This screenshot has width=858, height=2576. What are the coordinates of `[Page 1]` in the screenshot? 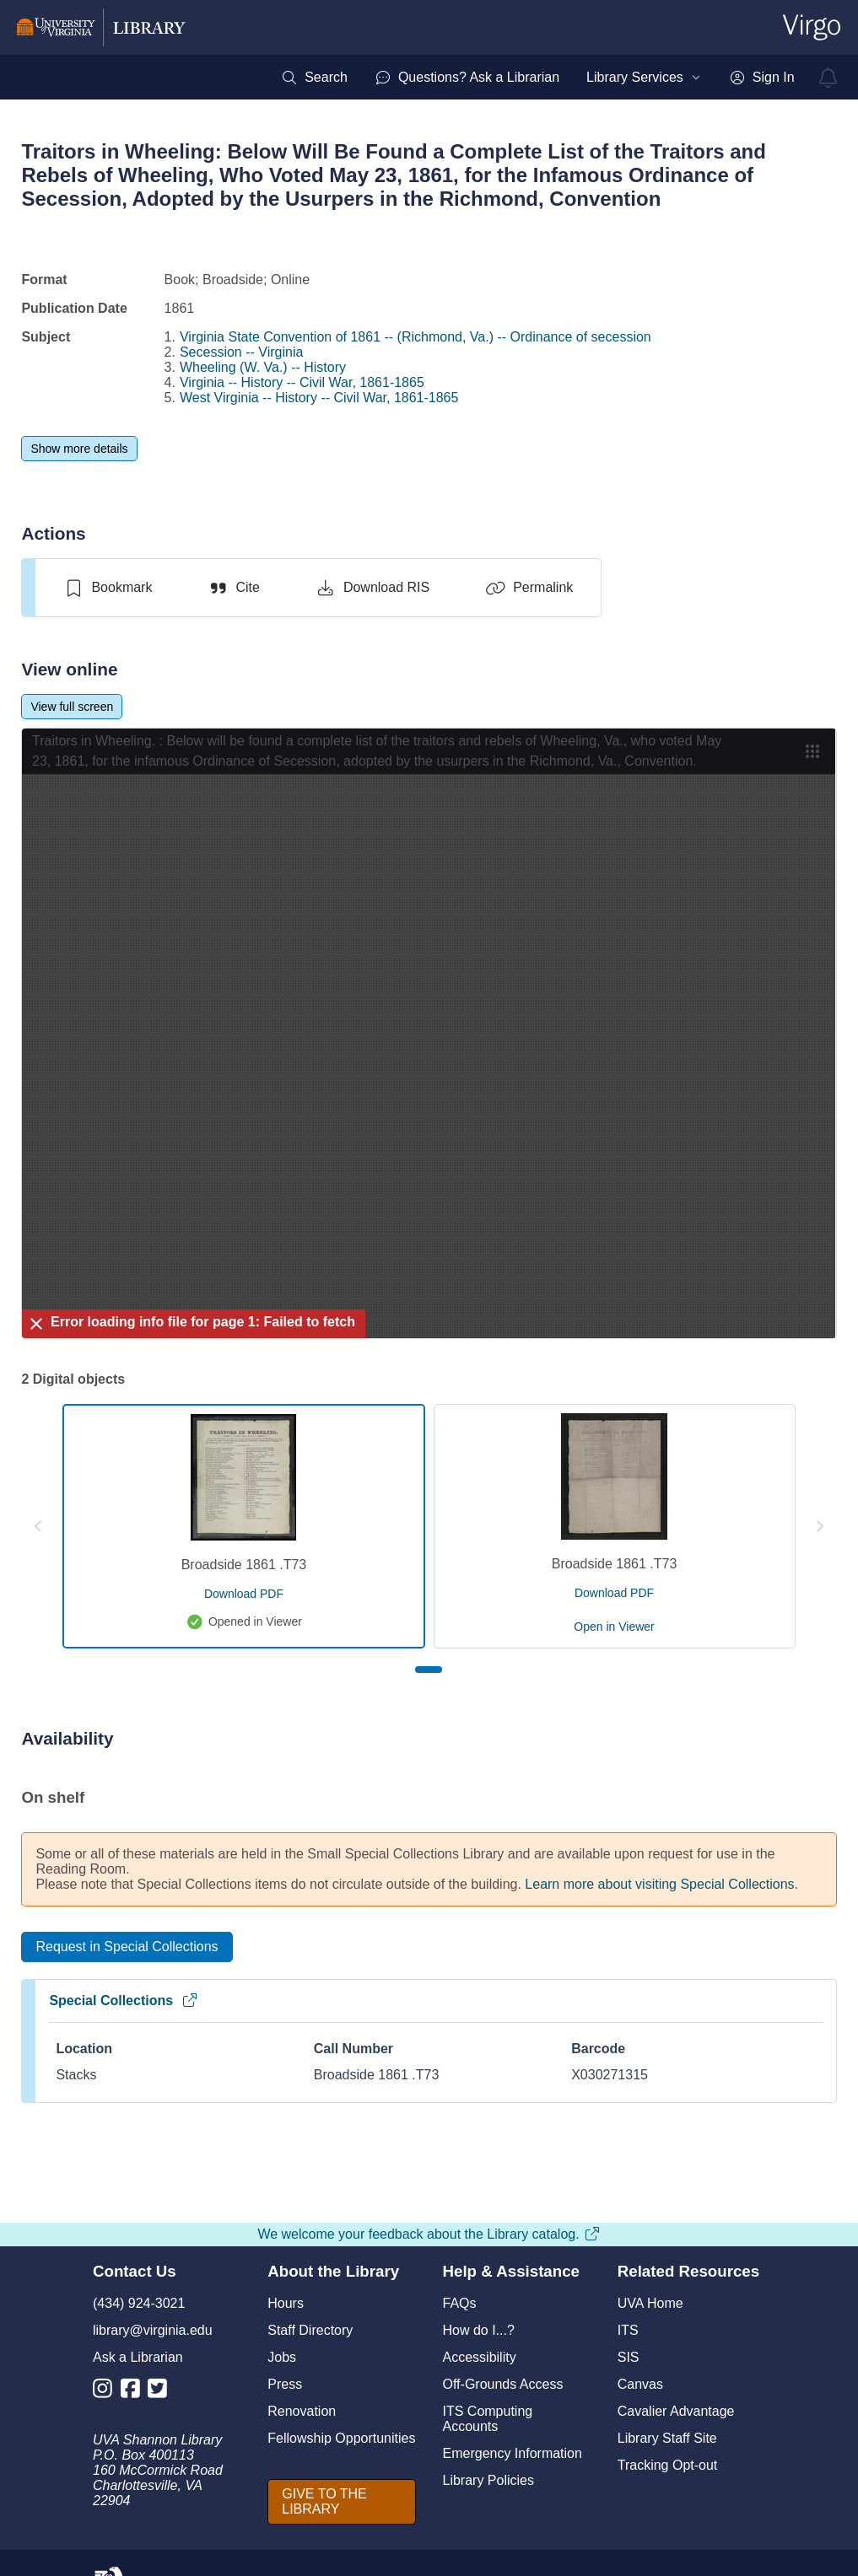 It's located at (428, 1669).